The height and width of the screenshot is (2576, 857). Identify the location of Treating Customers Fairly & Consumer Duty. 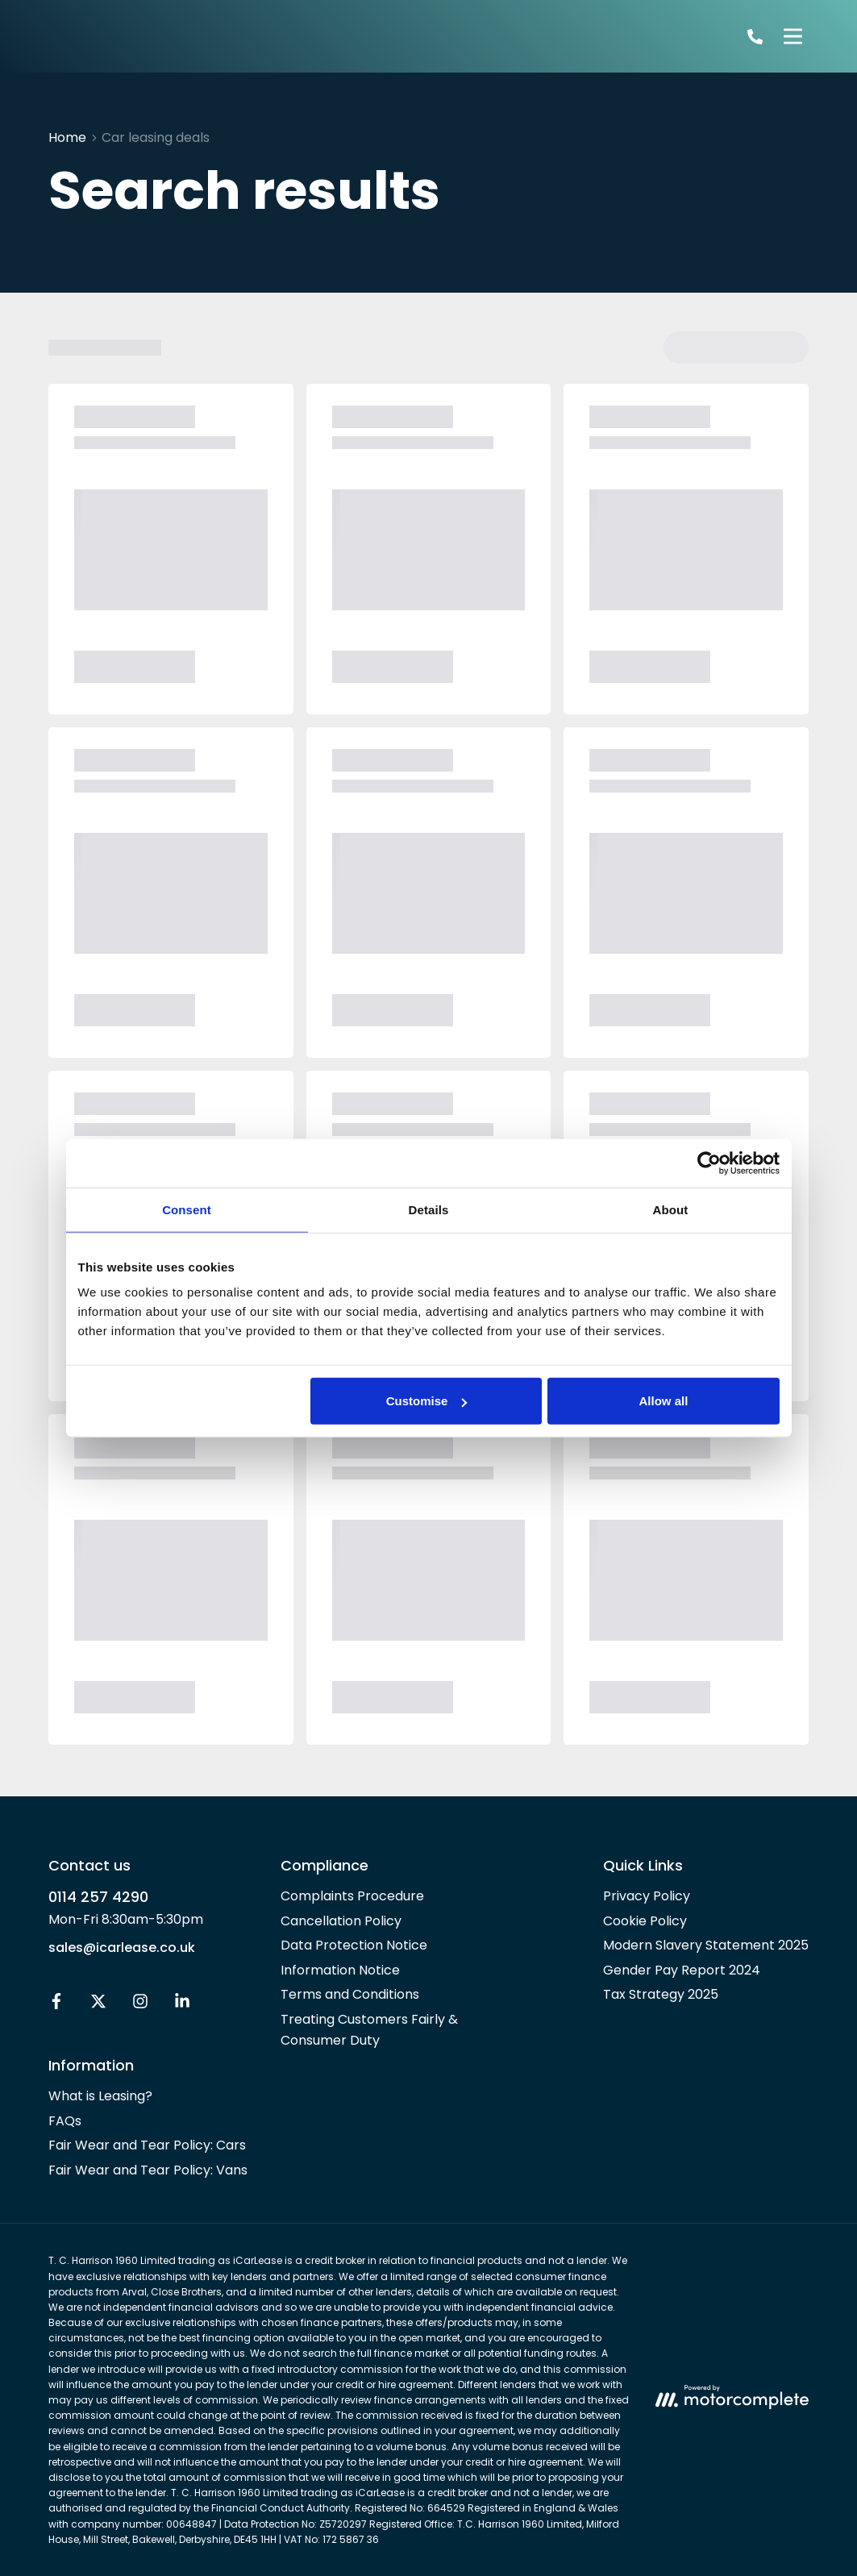
(369, 2030).